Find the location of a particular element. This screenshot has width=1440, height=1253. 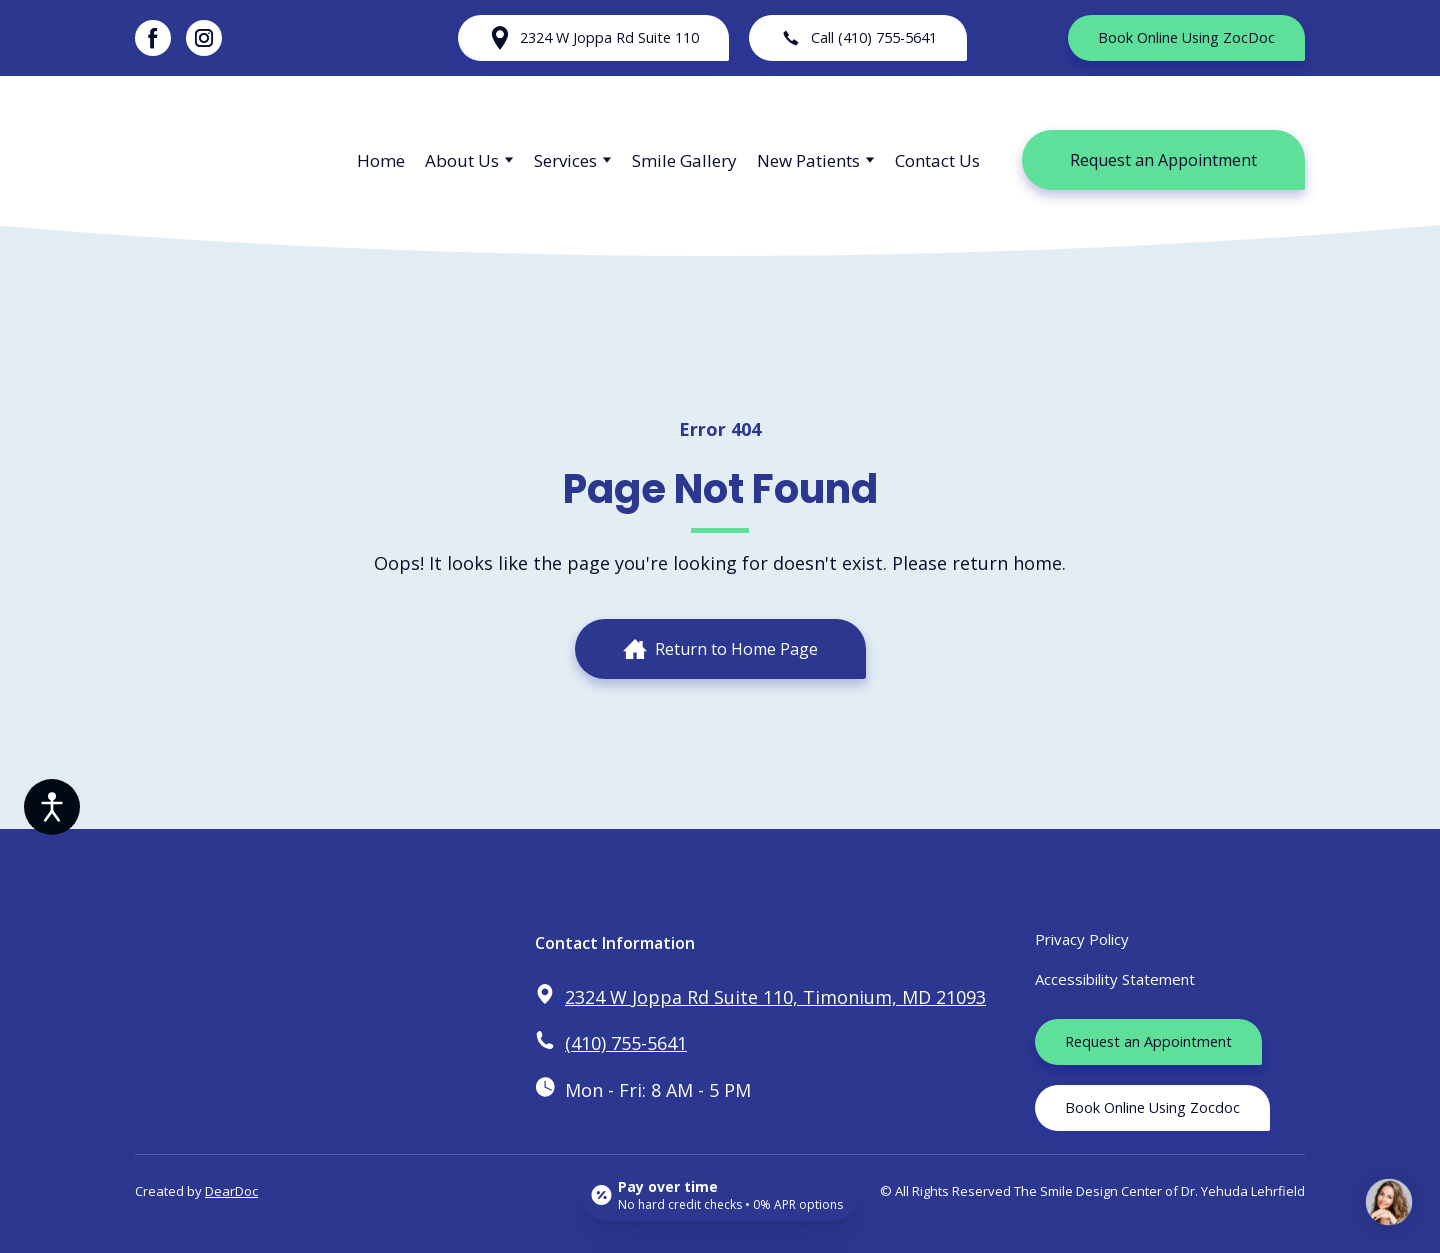

About Us is located at coordinates (462, 160).